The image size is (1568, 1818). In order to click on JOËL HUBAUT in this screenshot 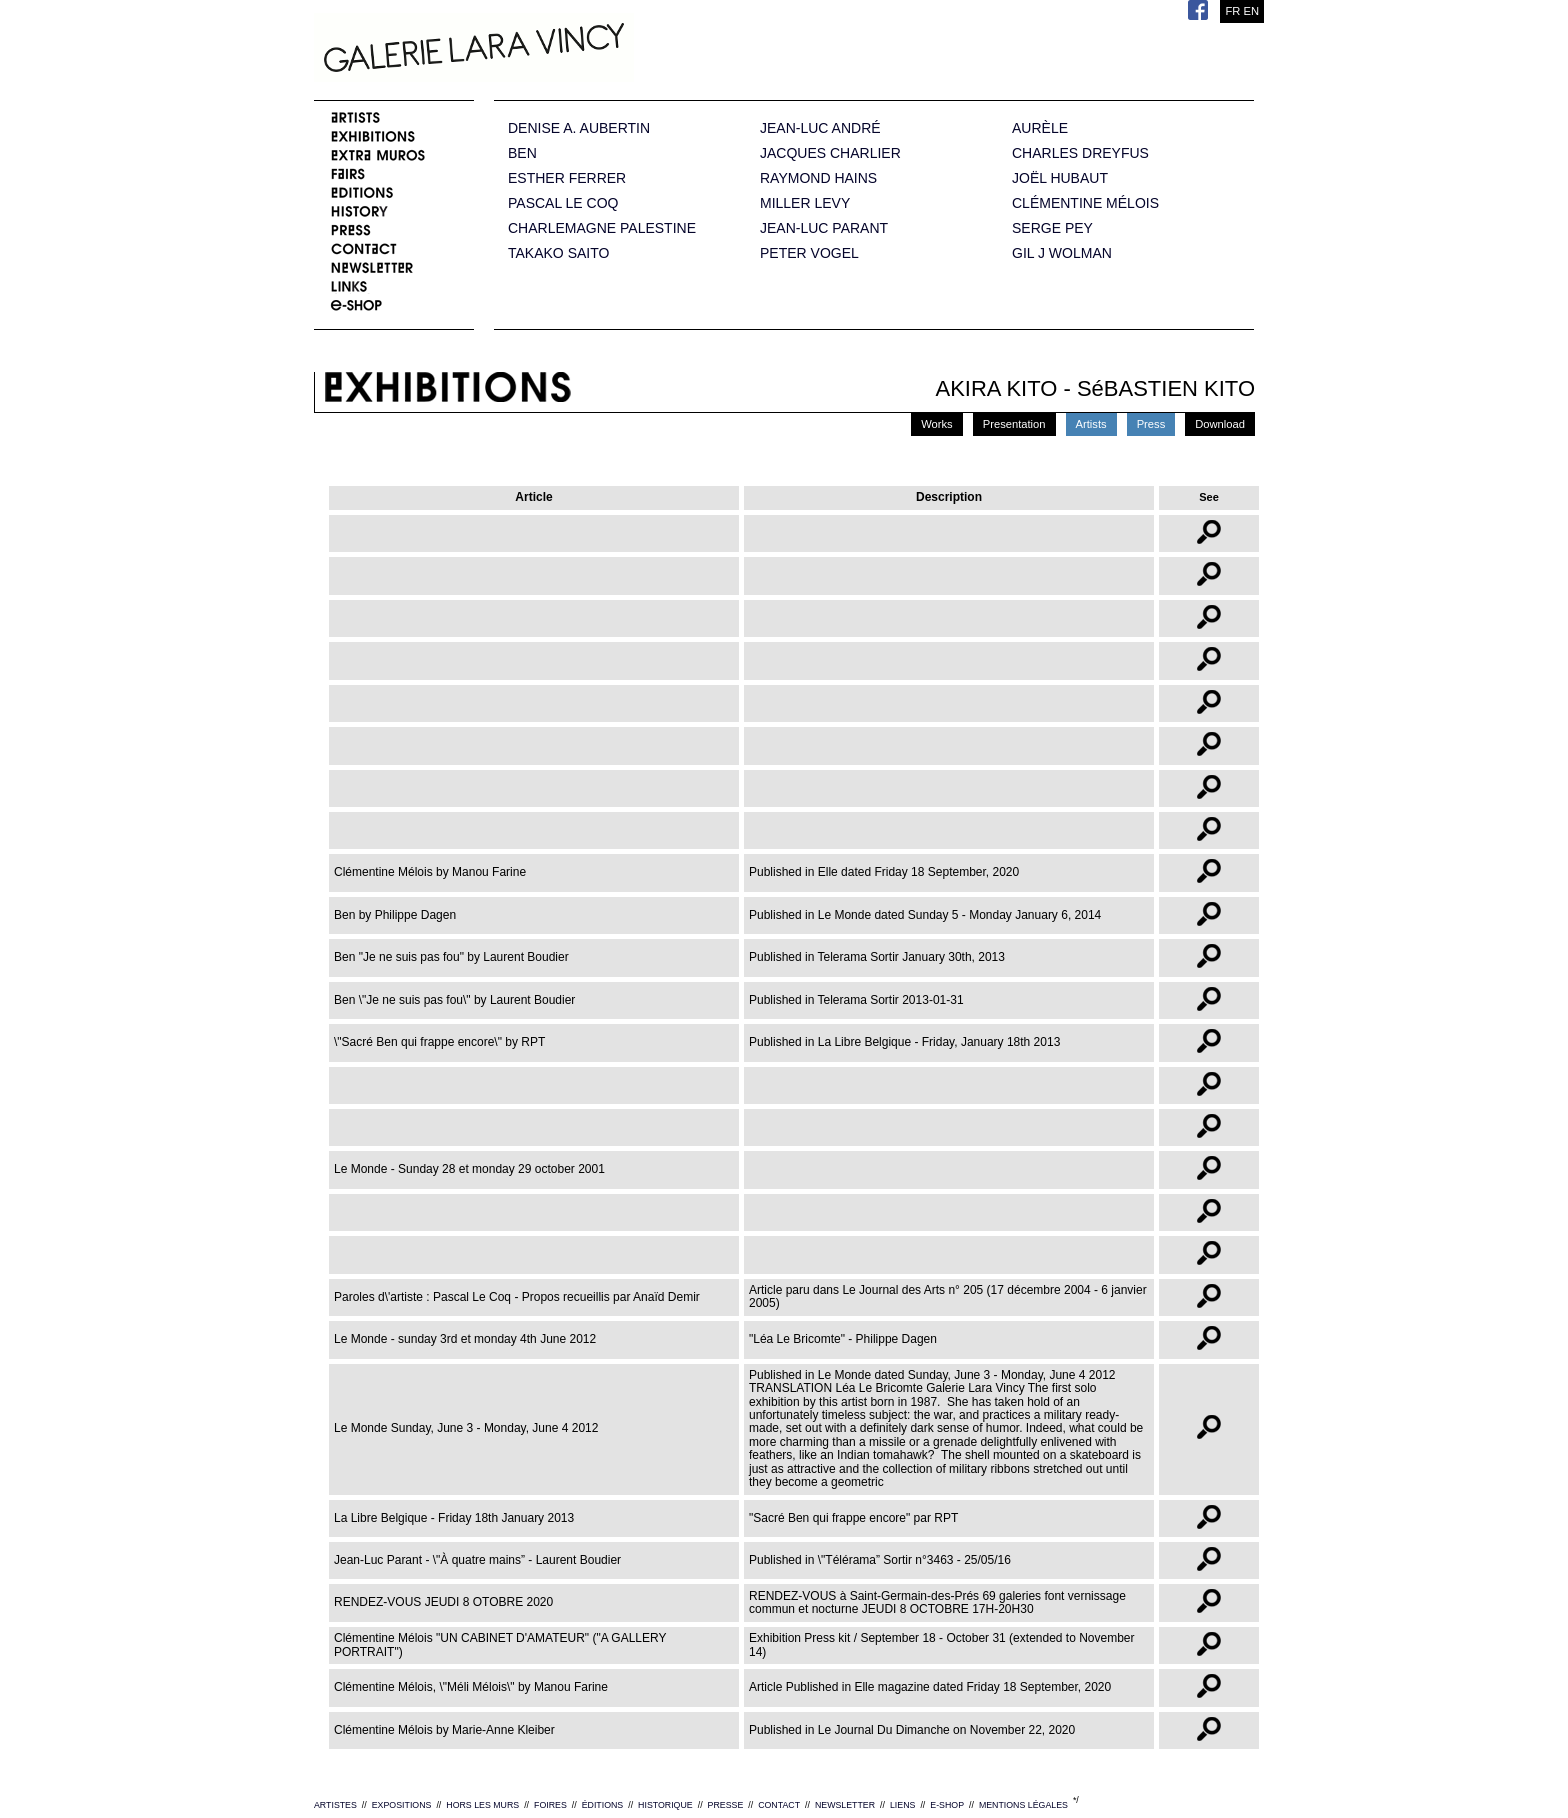, I will do `click(1060, 178)`.